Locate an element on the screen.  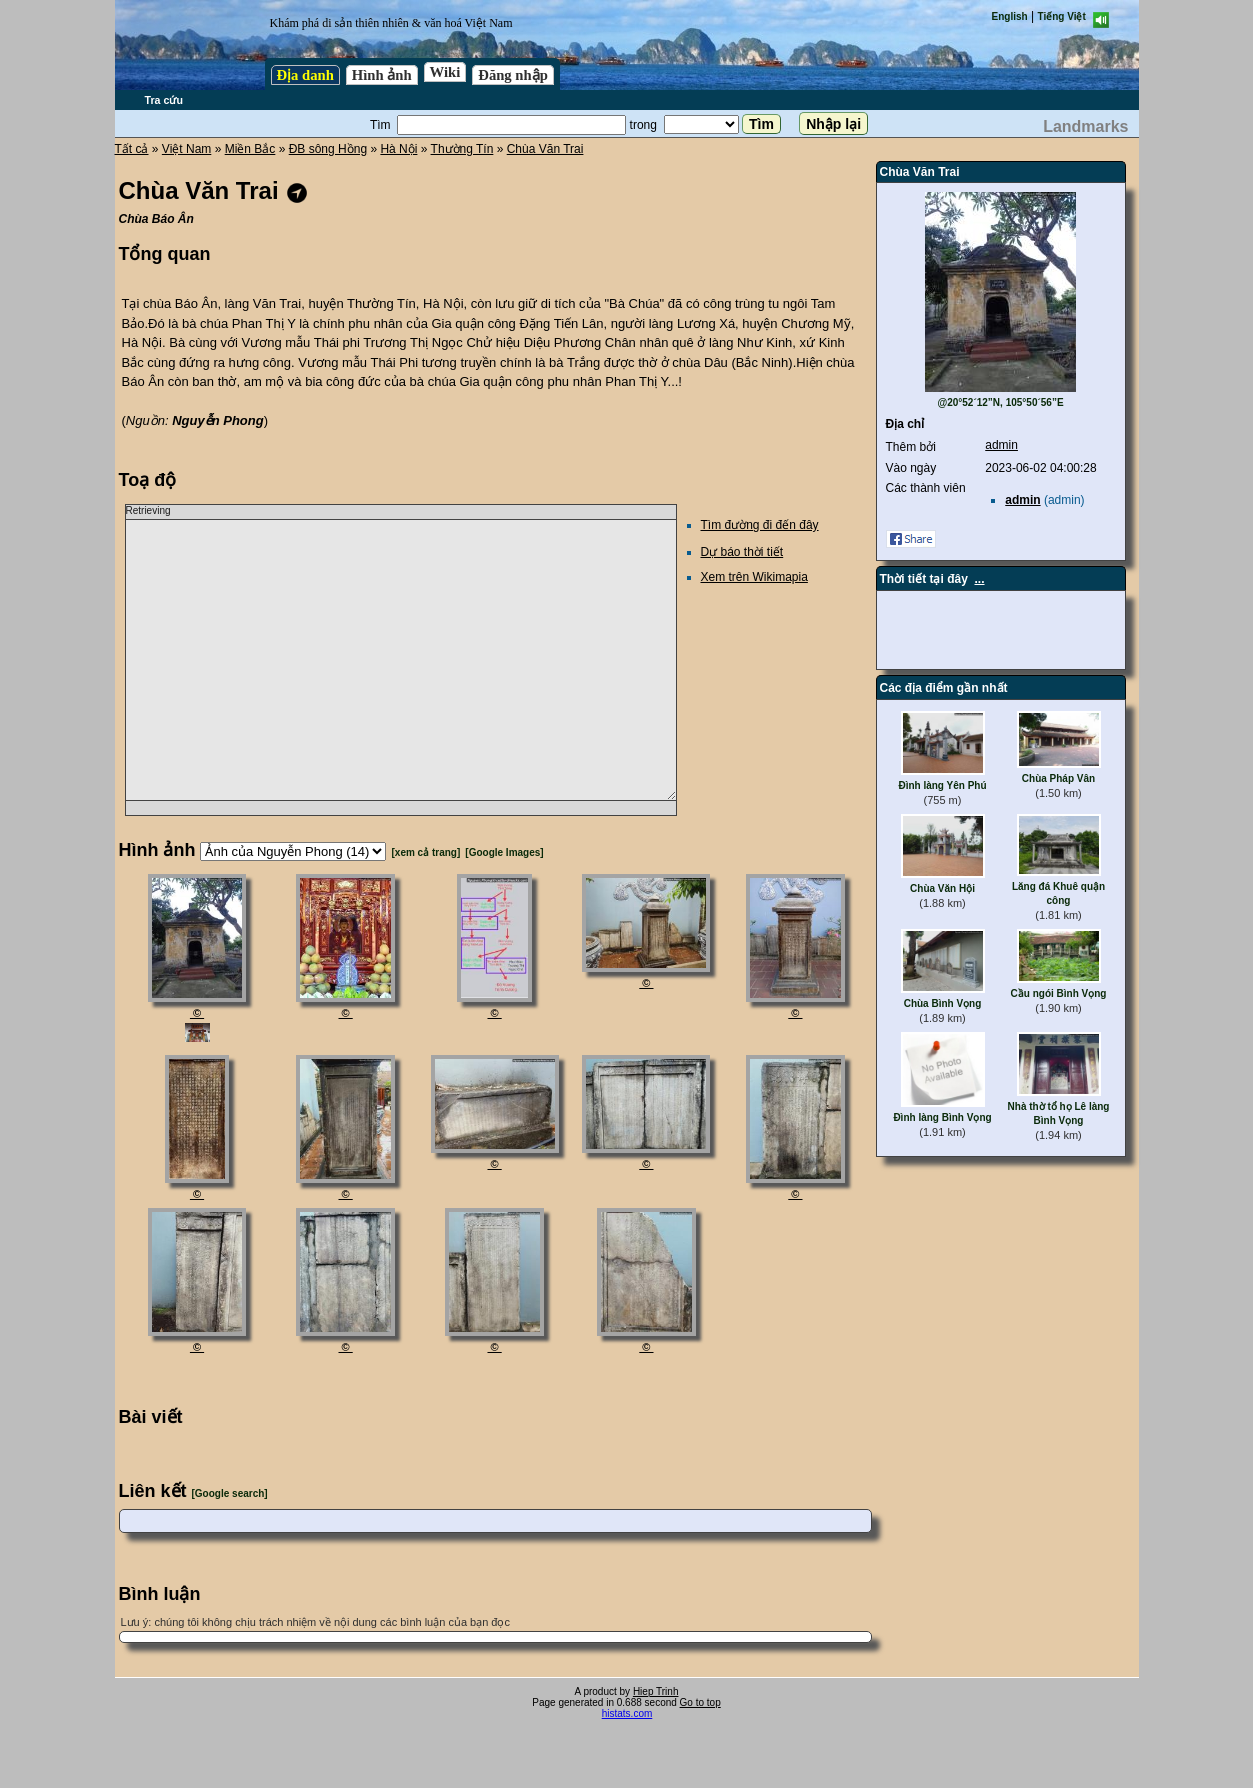
Miền Bắc is located at coordinates (250, 149).